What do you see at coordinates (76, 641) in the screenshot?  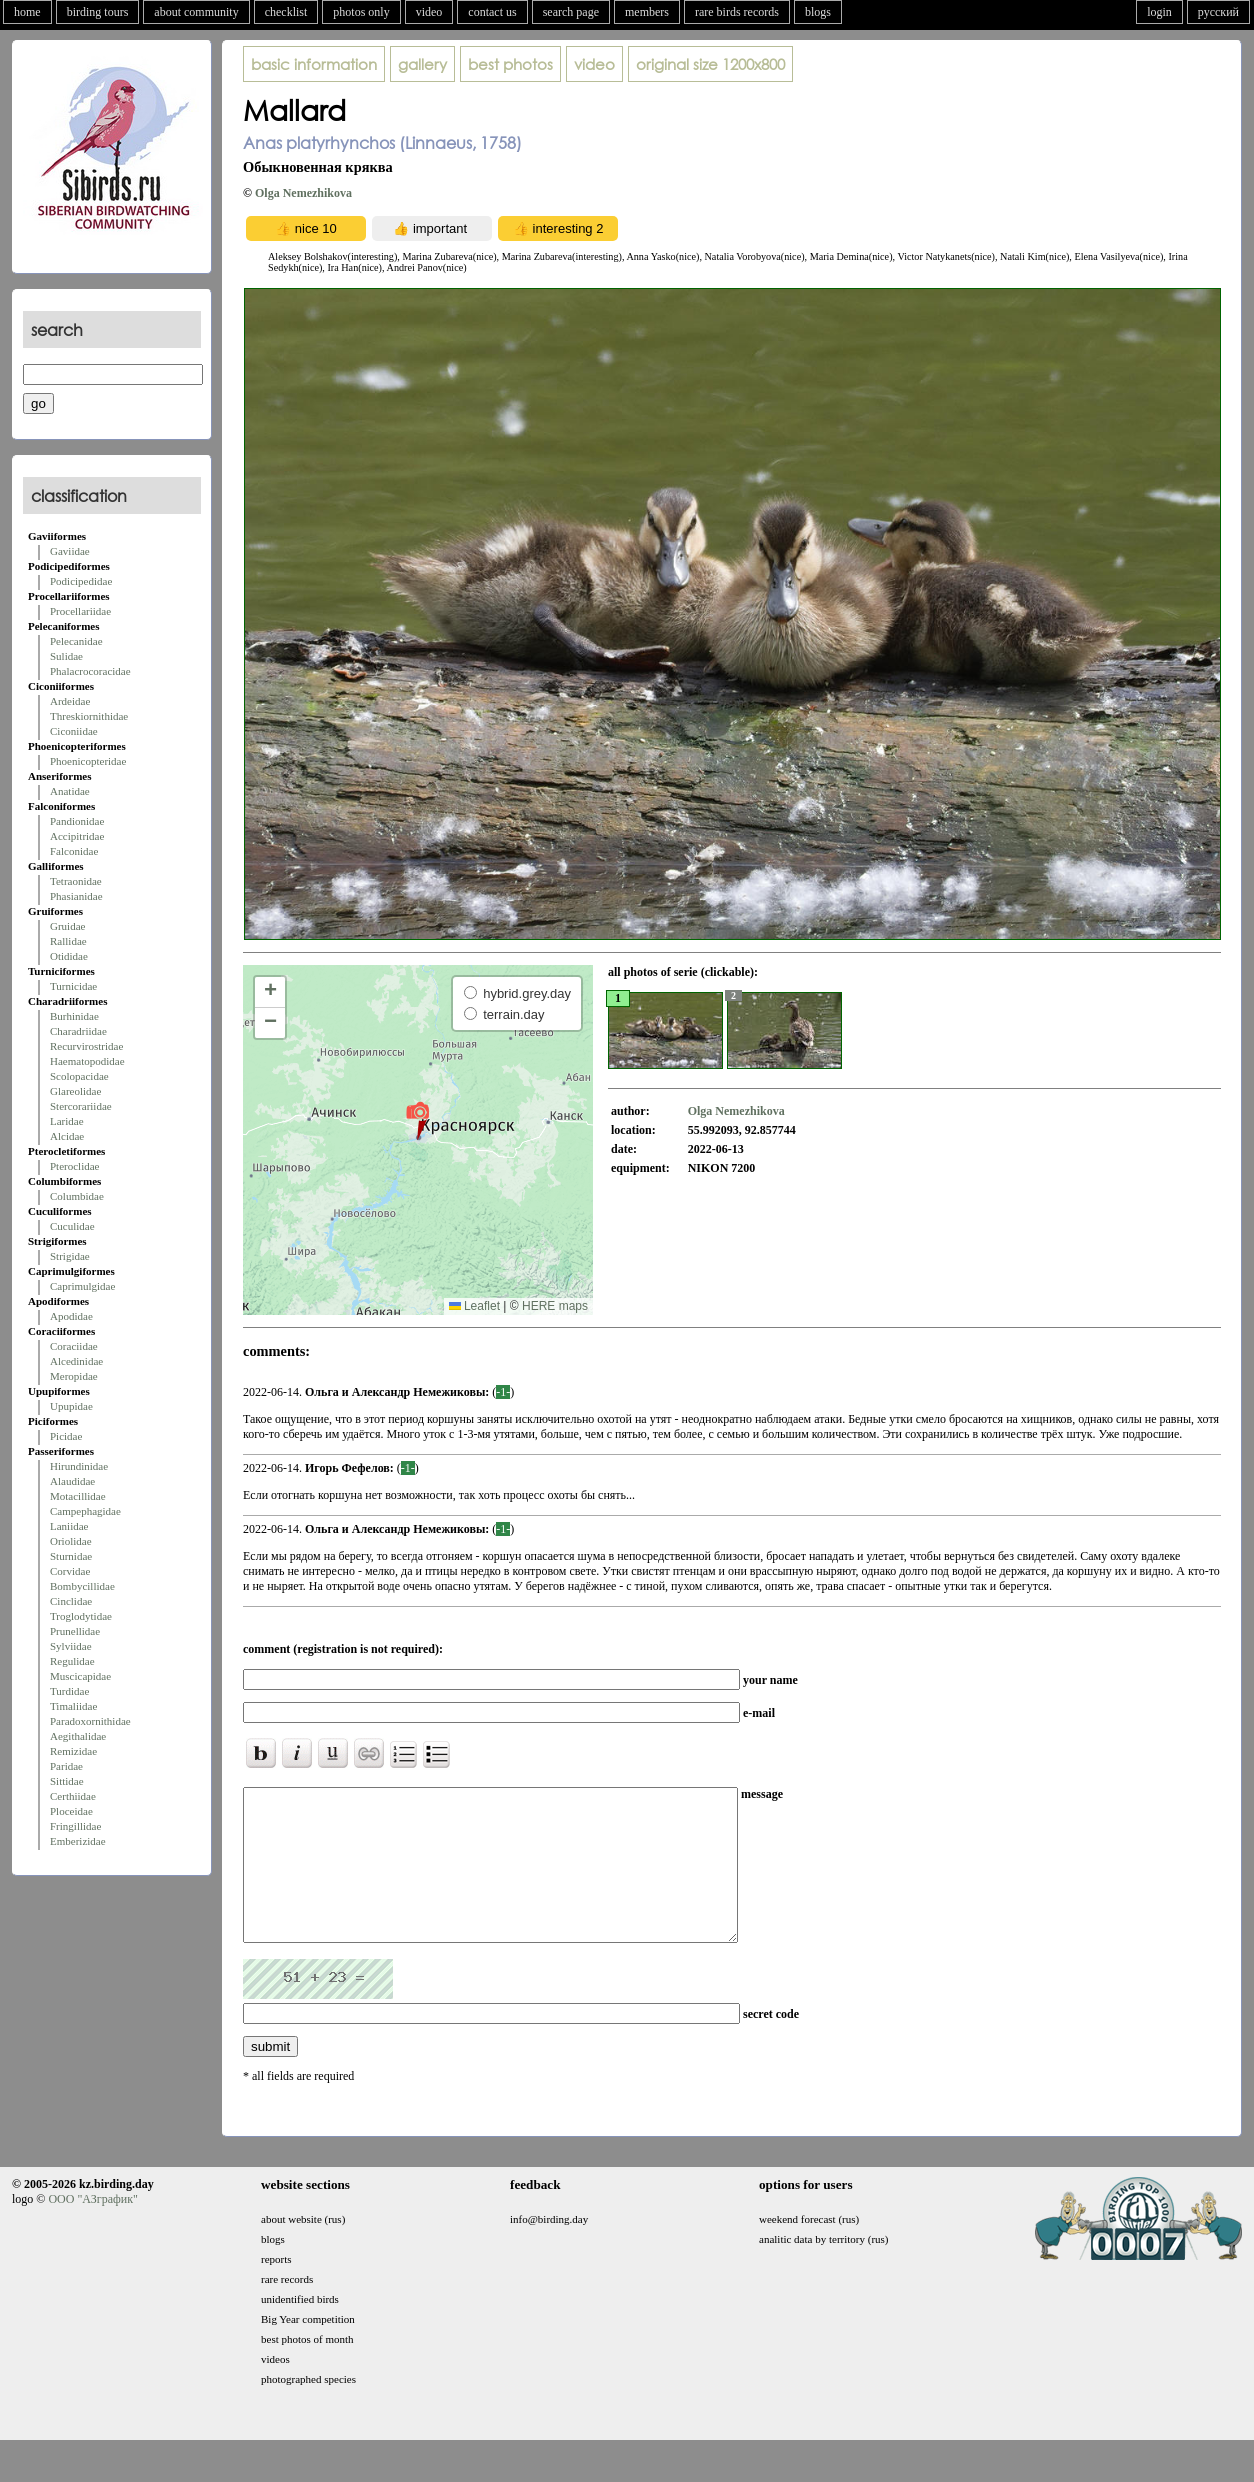 I see `Pelecanidae` at bounding box center [76, 641].